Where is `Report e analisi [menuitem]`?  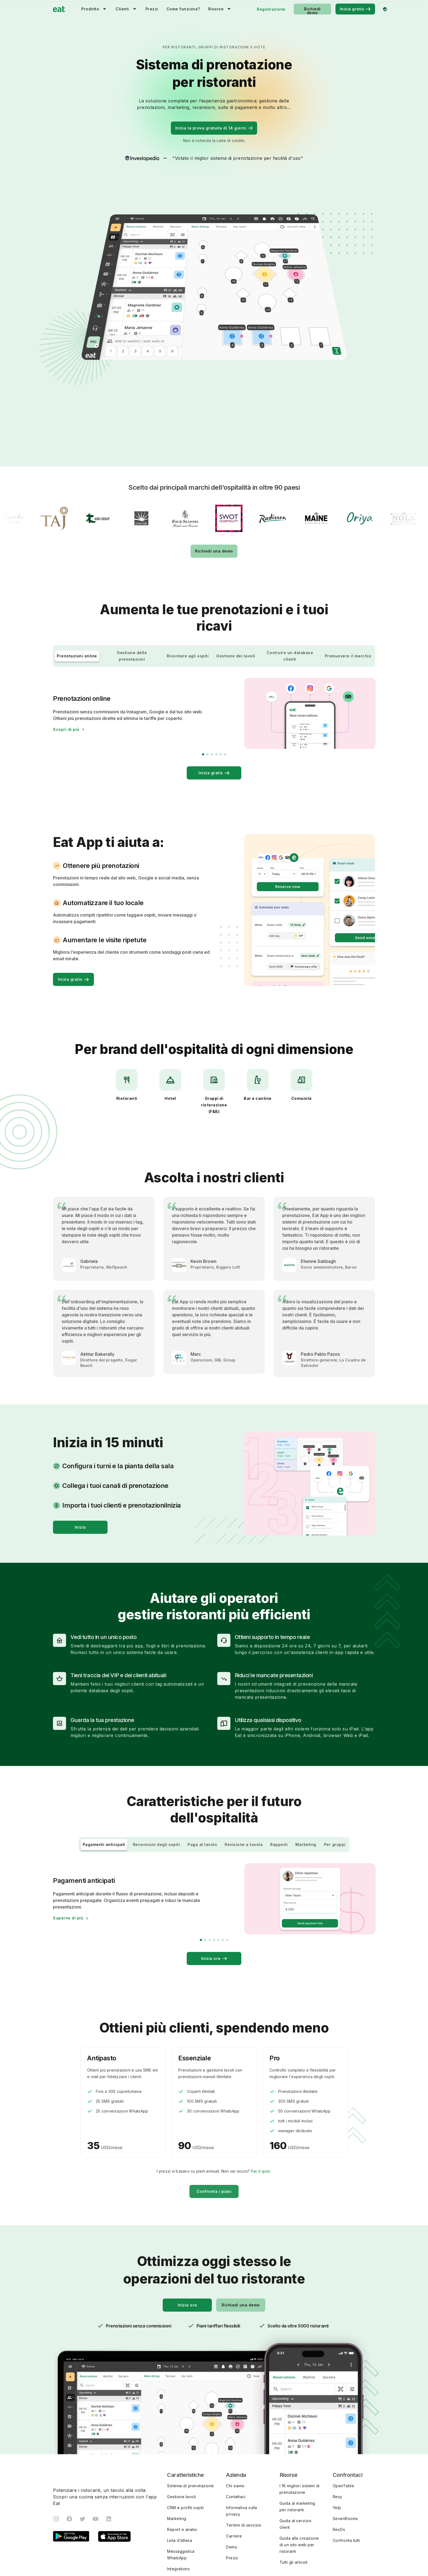
Report e analisi [menuitem] is located at coordinates (182, 2466).